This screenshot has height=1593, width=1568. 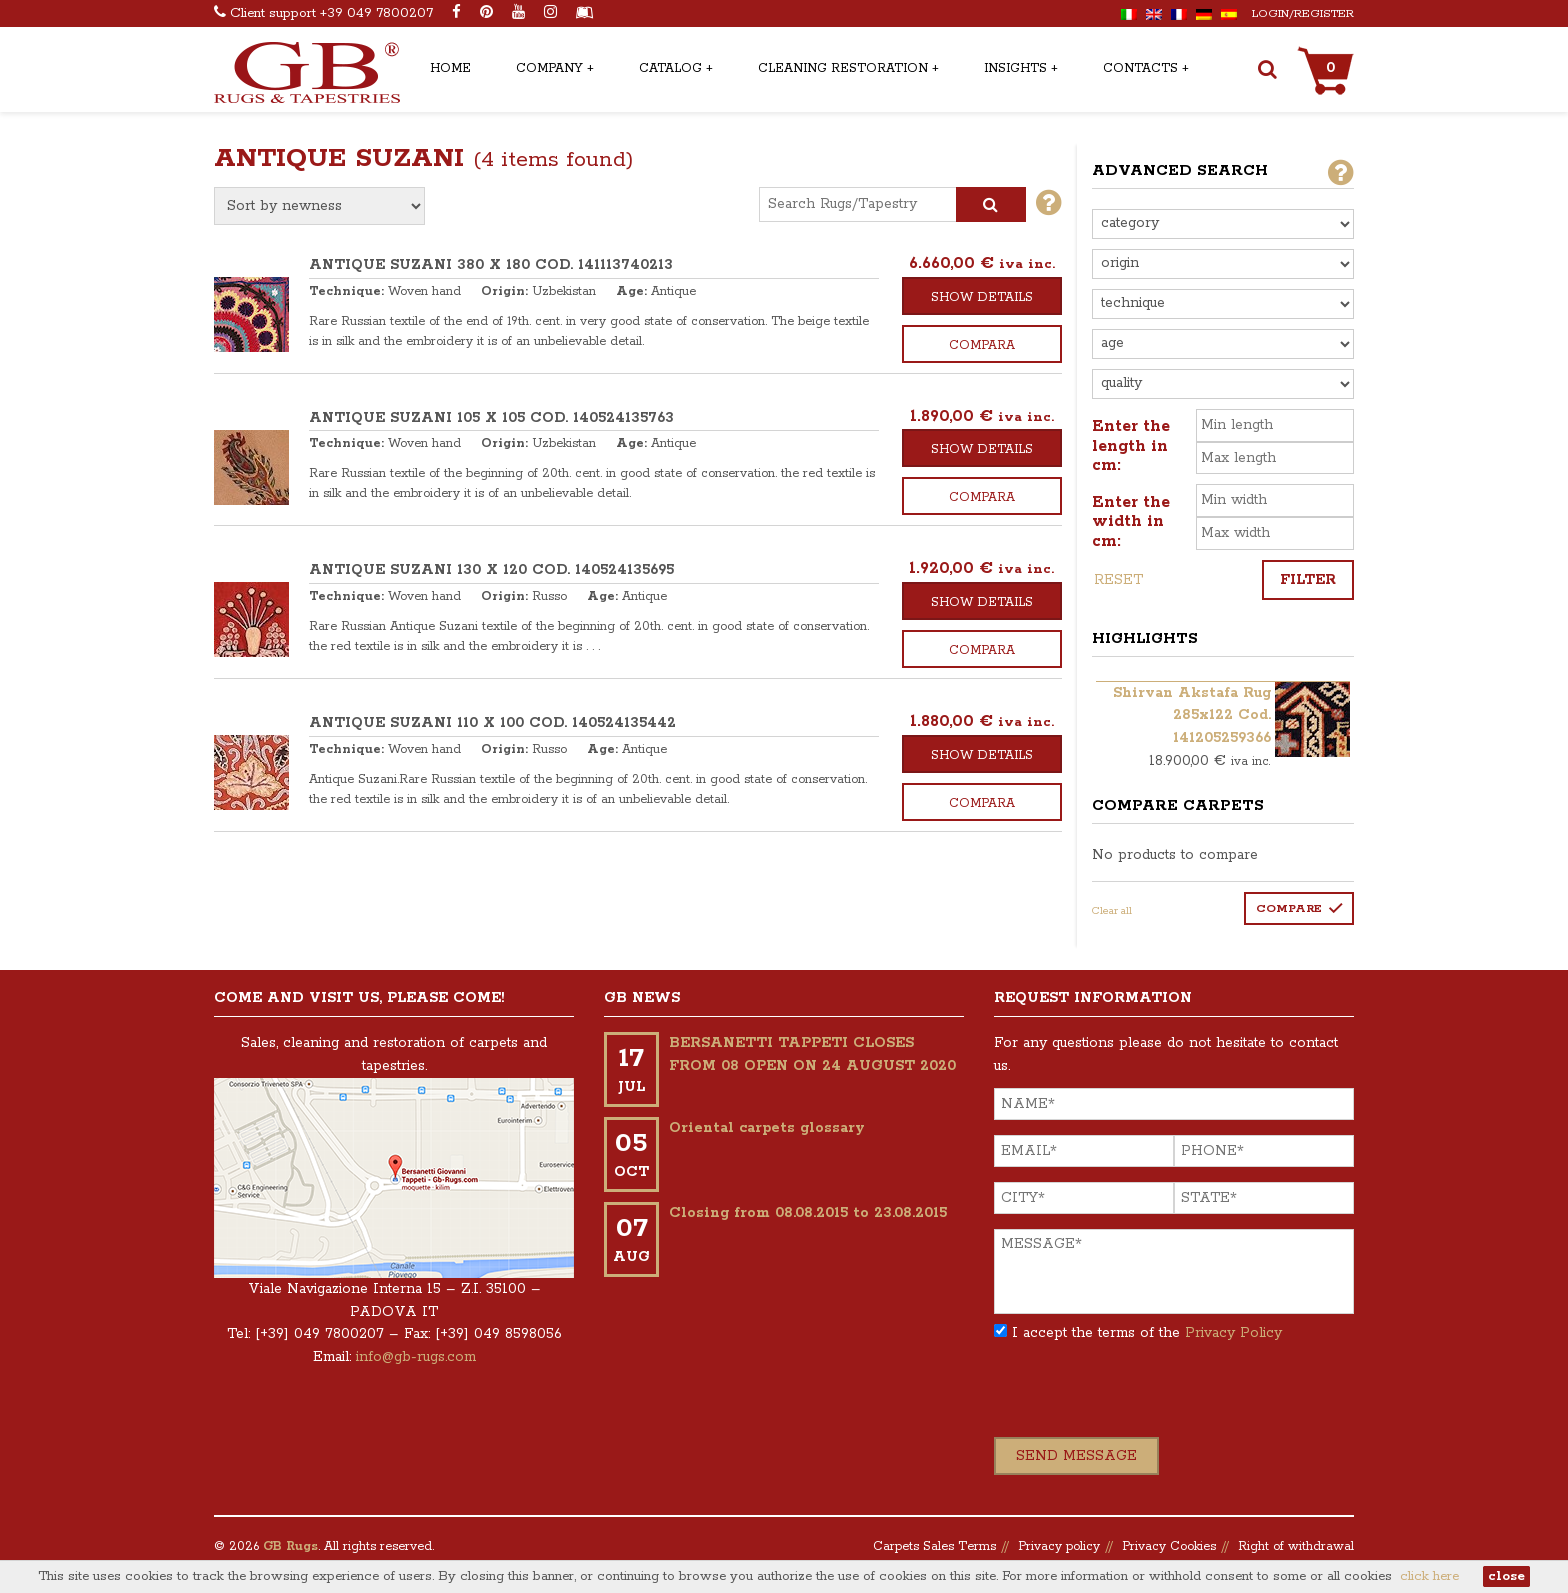 What do you see at coordinates (670, 68) in the screenshot?
I see `Catalog` at bounding box center [670, 68].